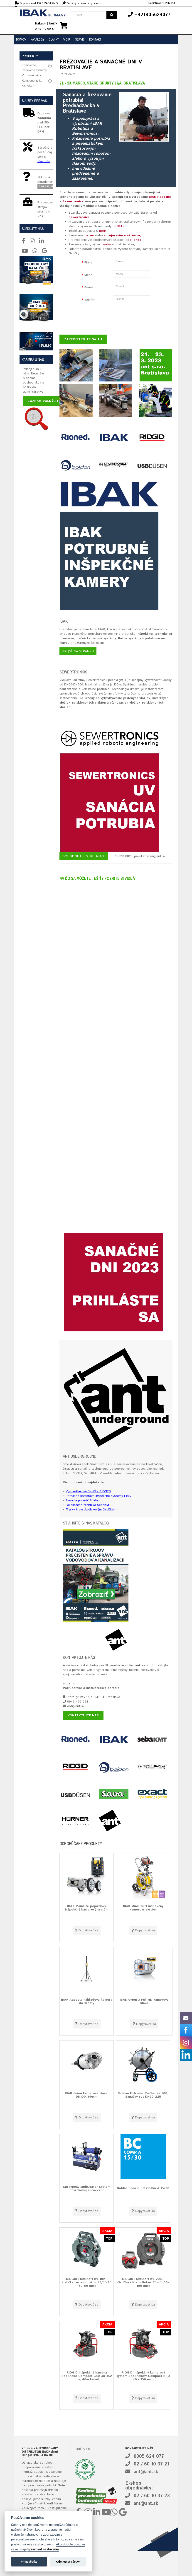 The width and height of the screenshot is (192, 2576). Describe the element at coordinates (86, 2001) in the screenshot. I see `IBAK Aspecta náhľadová kamera do šachty` at that location.